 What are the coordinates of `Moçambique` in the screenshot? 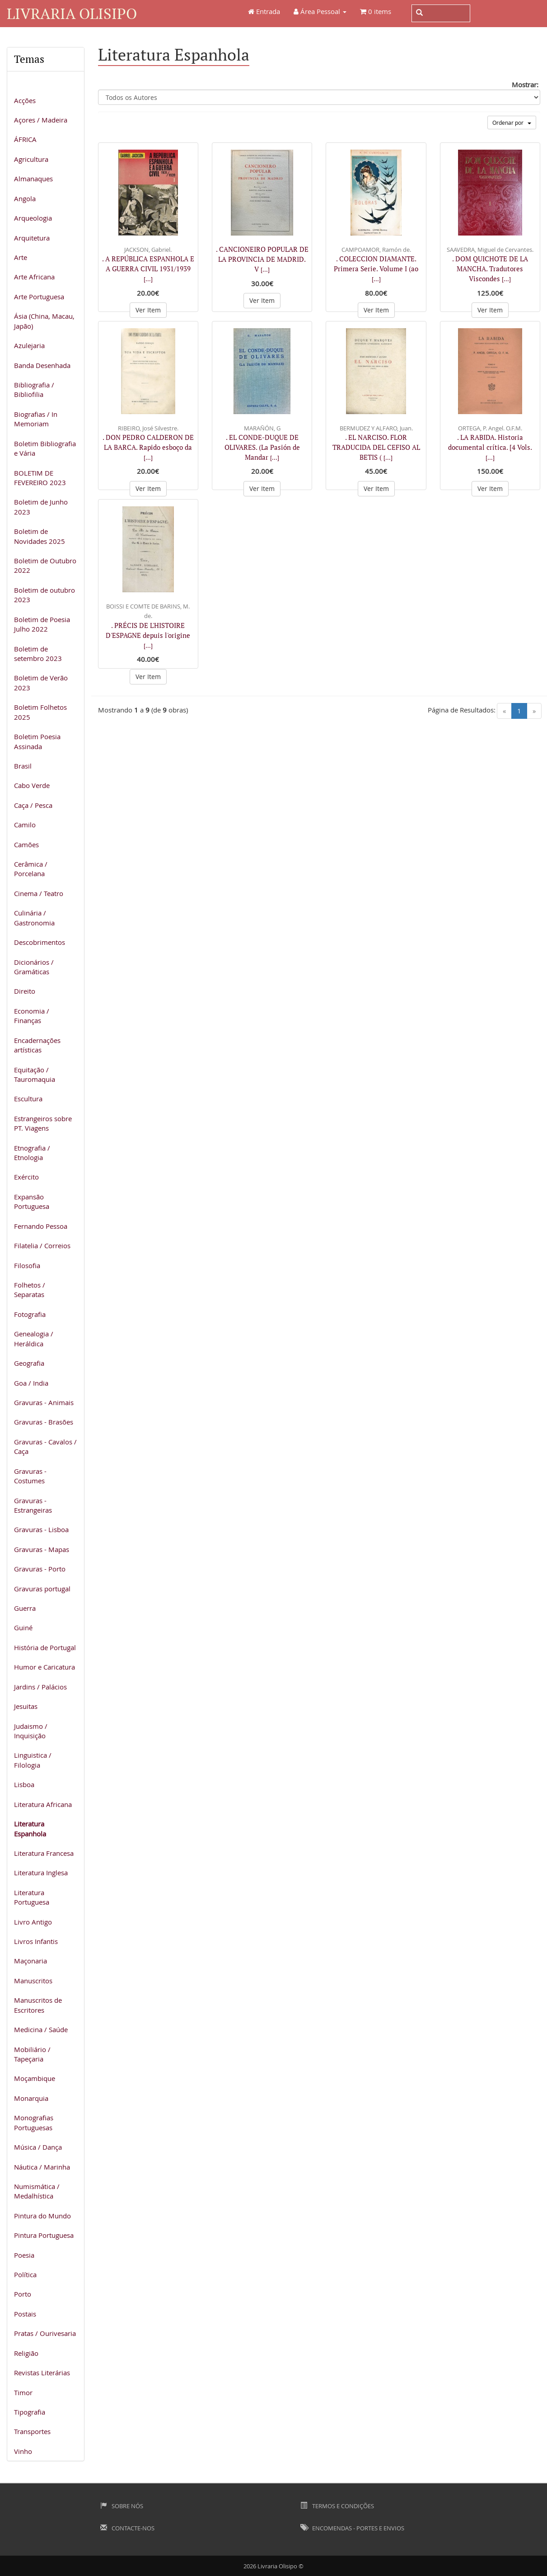 It's located at (34, 2078).